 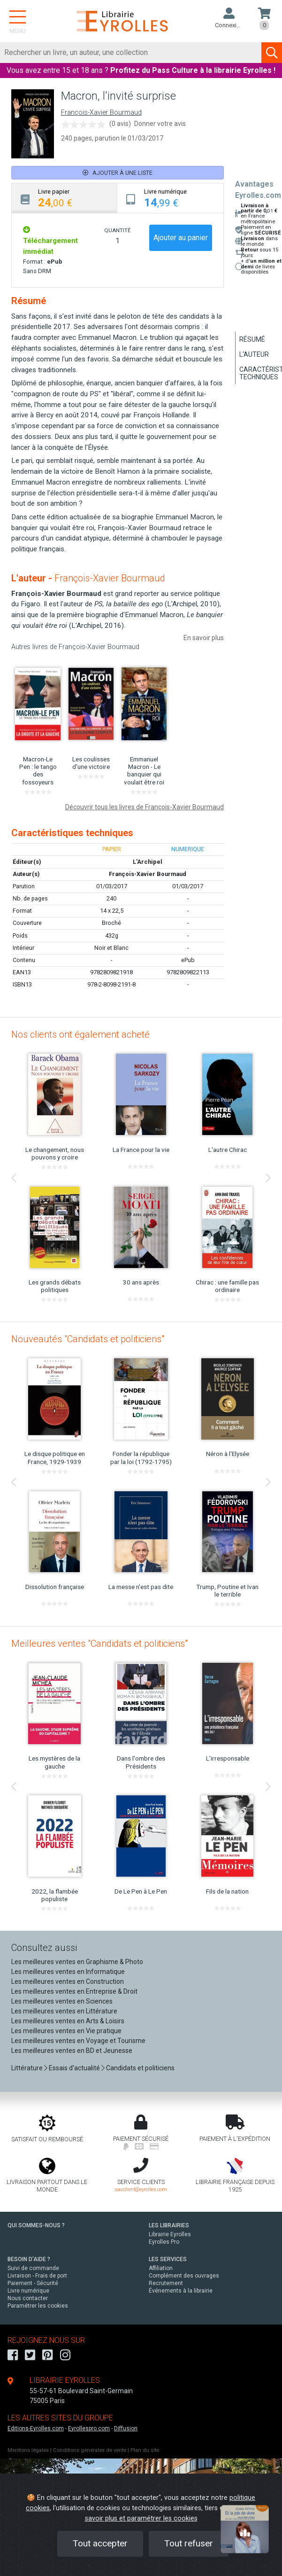 I want to click on Livre numérique, so click(x=28, y=2290).